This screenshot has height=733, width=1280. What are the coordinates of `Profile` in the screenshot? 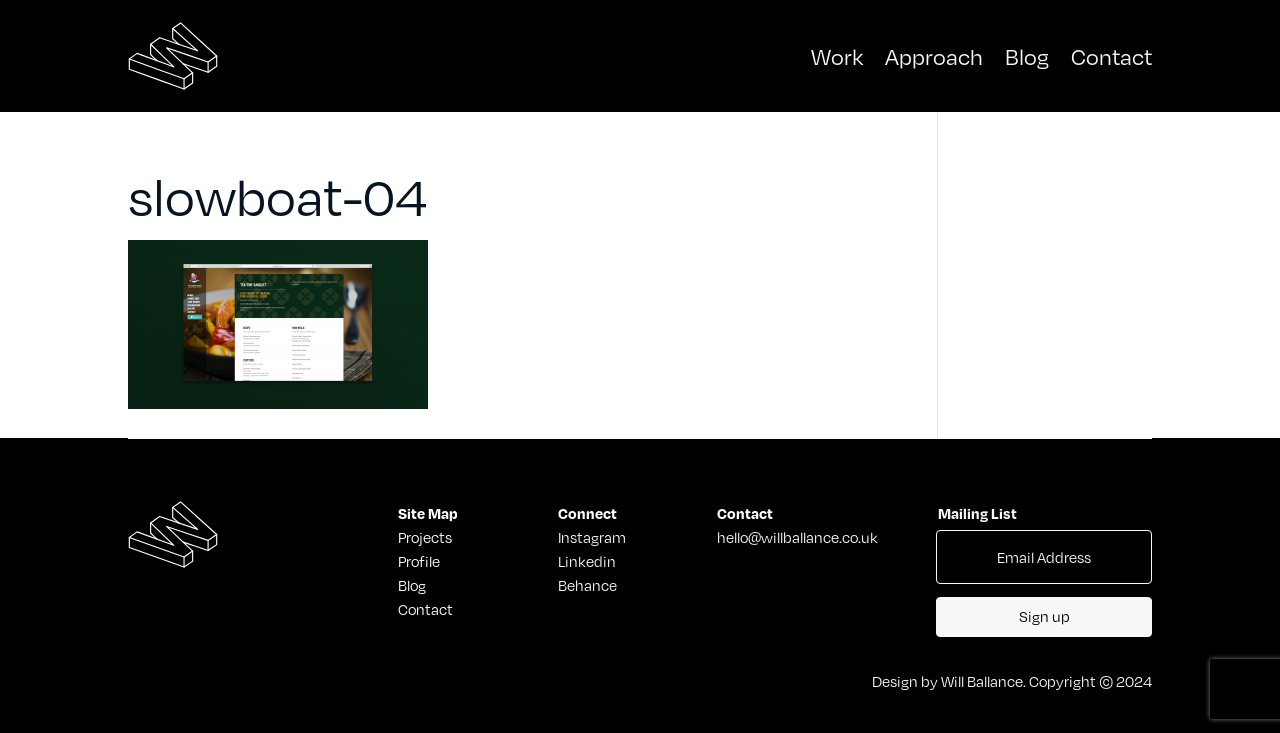 It's located at (419, 561).